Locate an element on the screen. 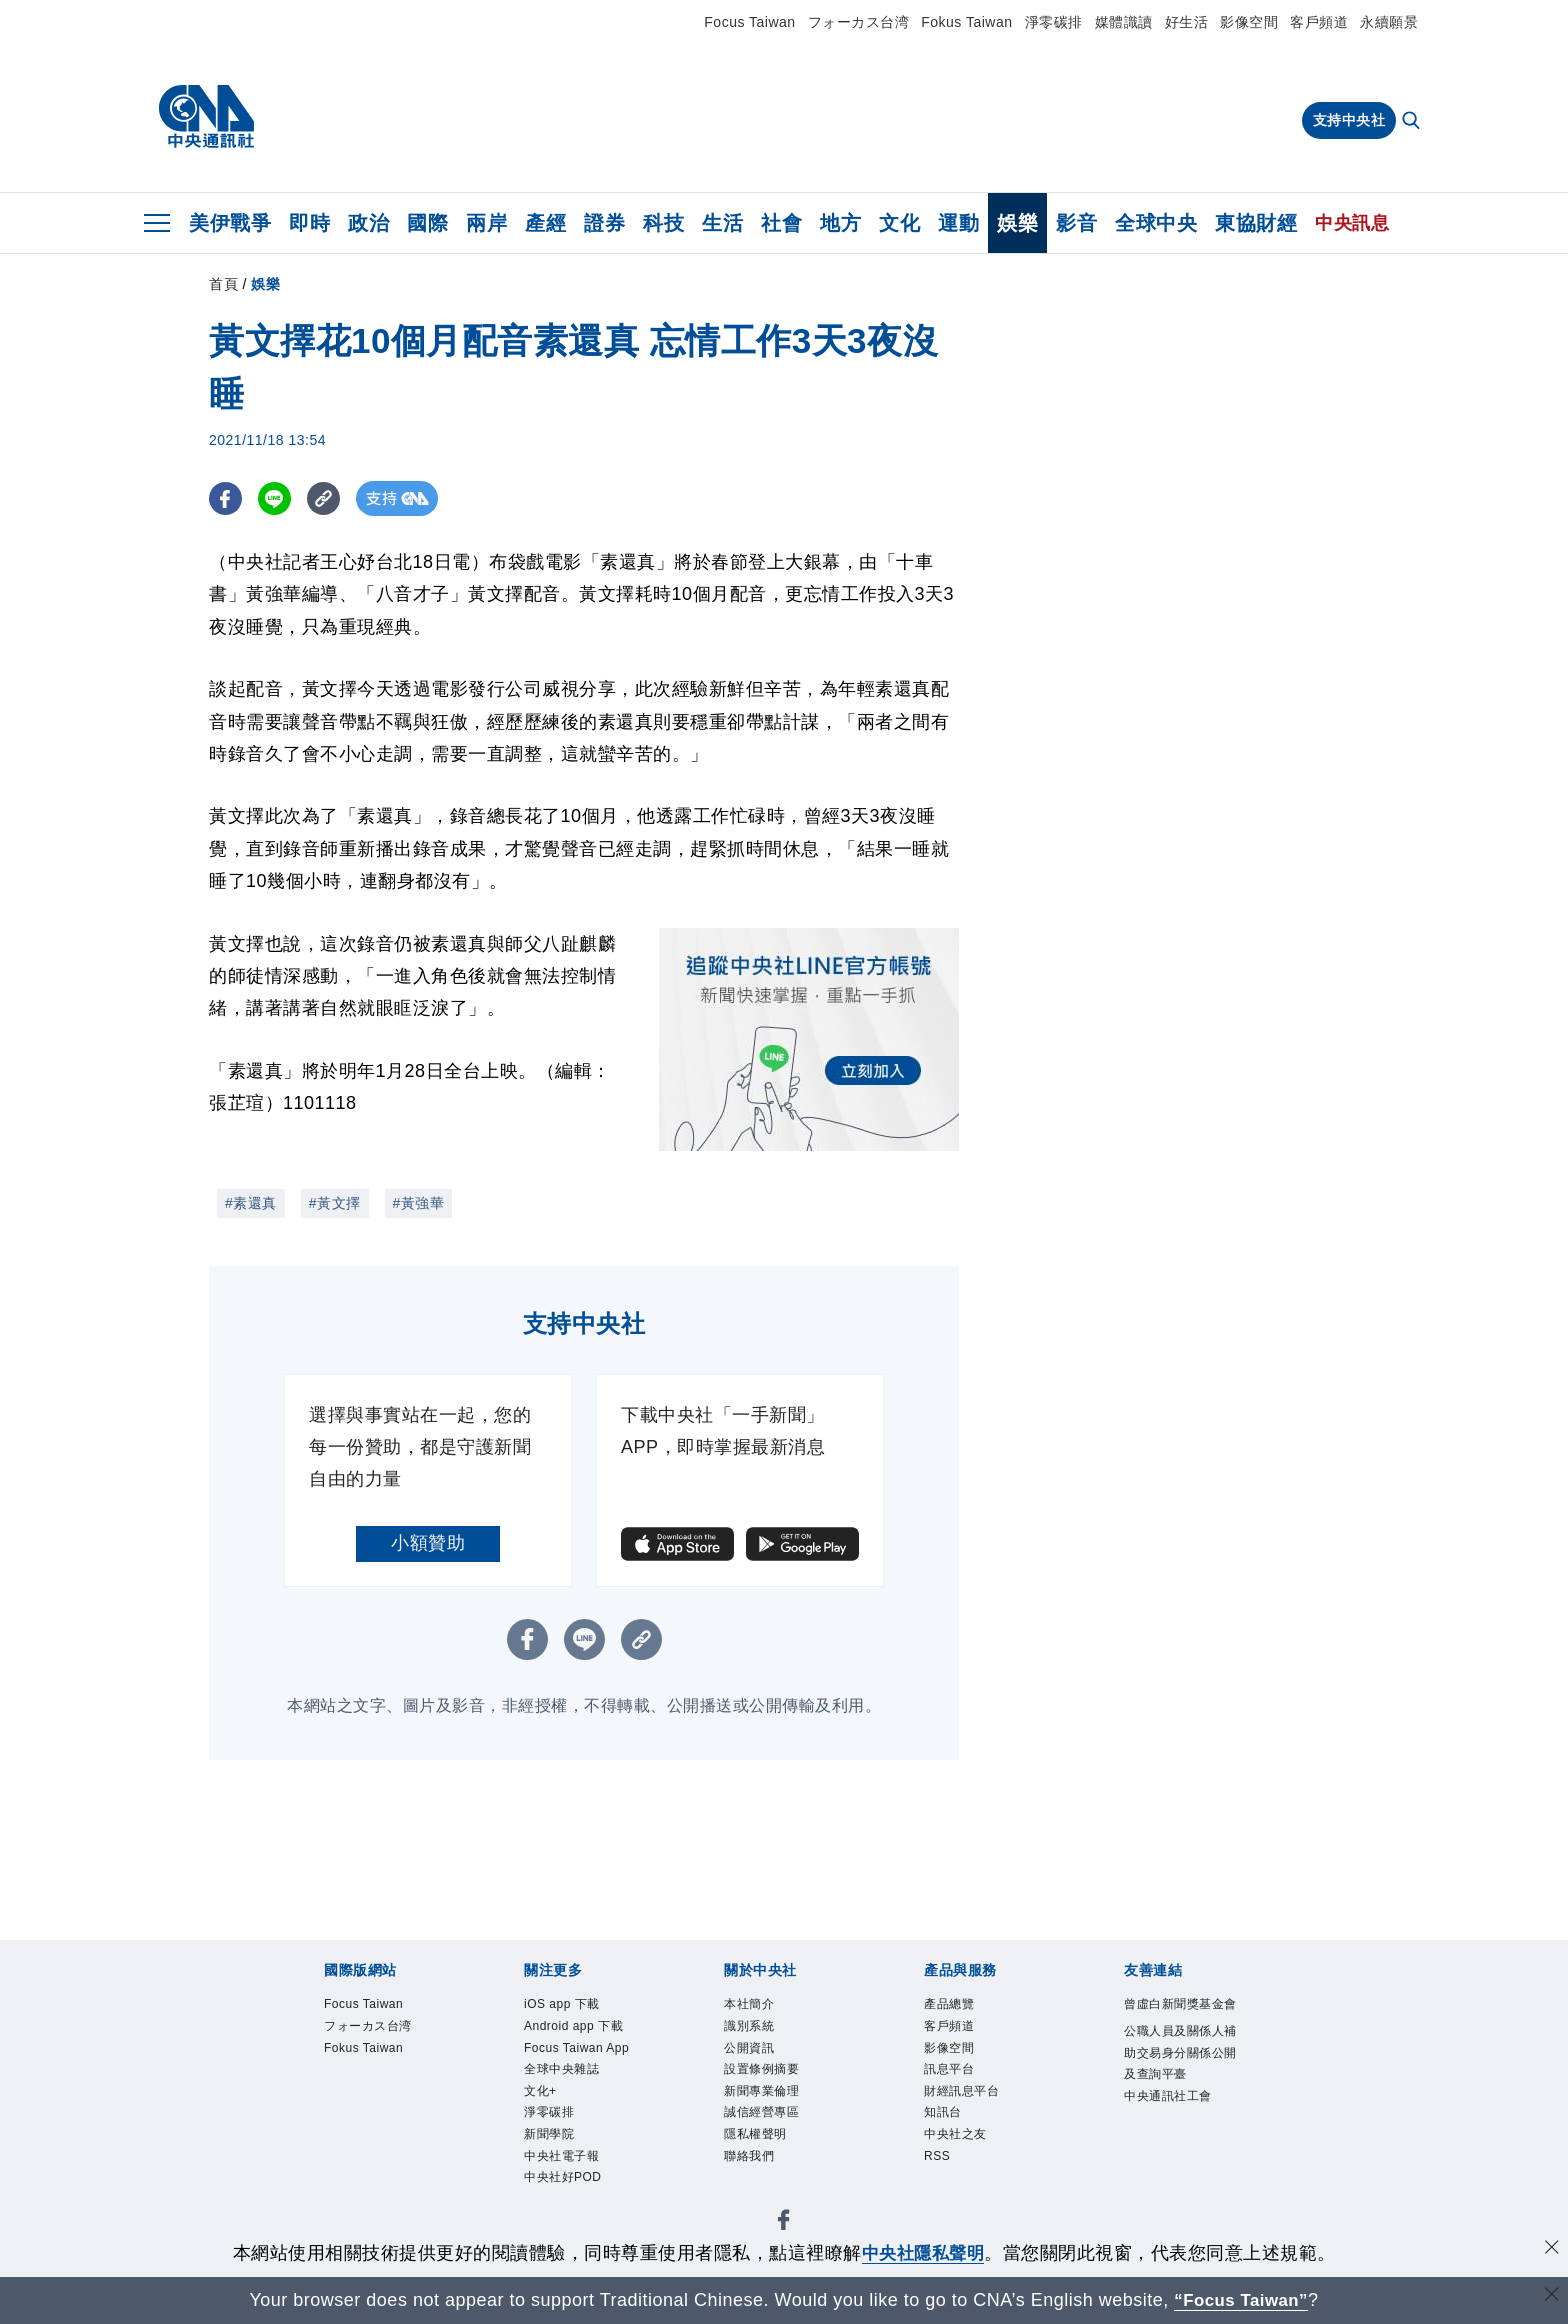 The width and height of the screenshot is (1568, 2324). #素還真 is located at coordinates (251, 1203).